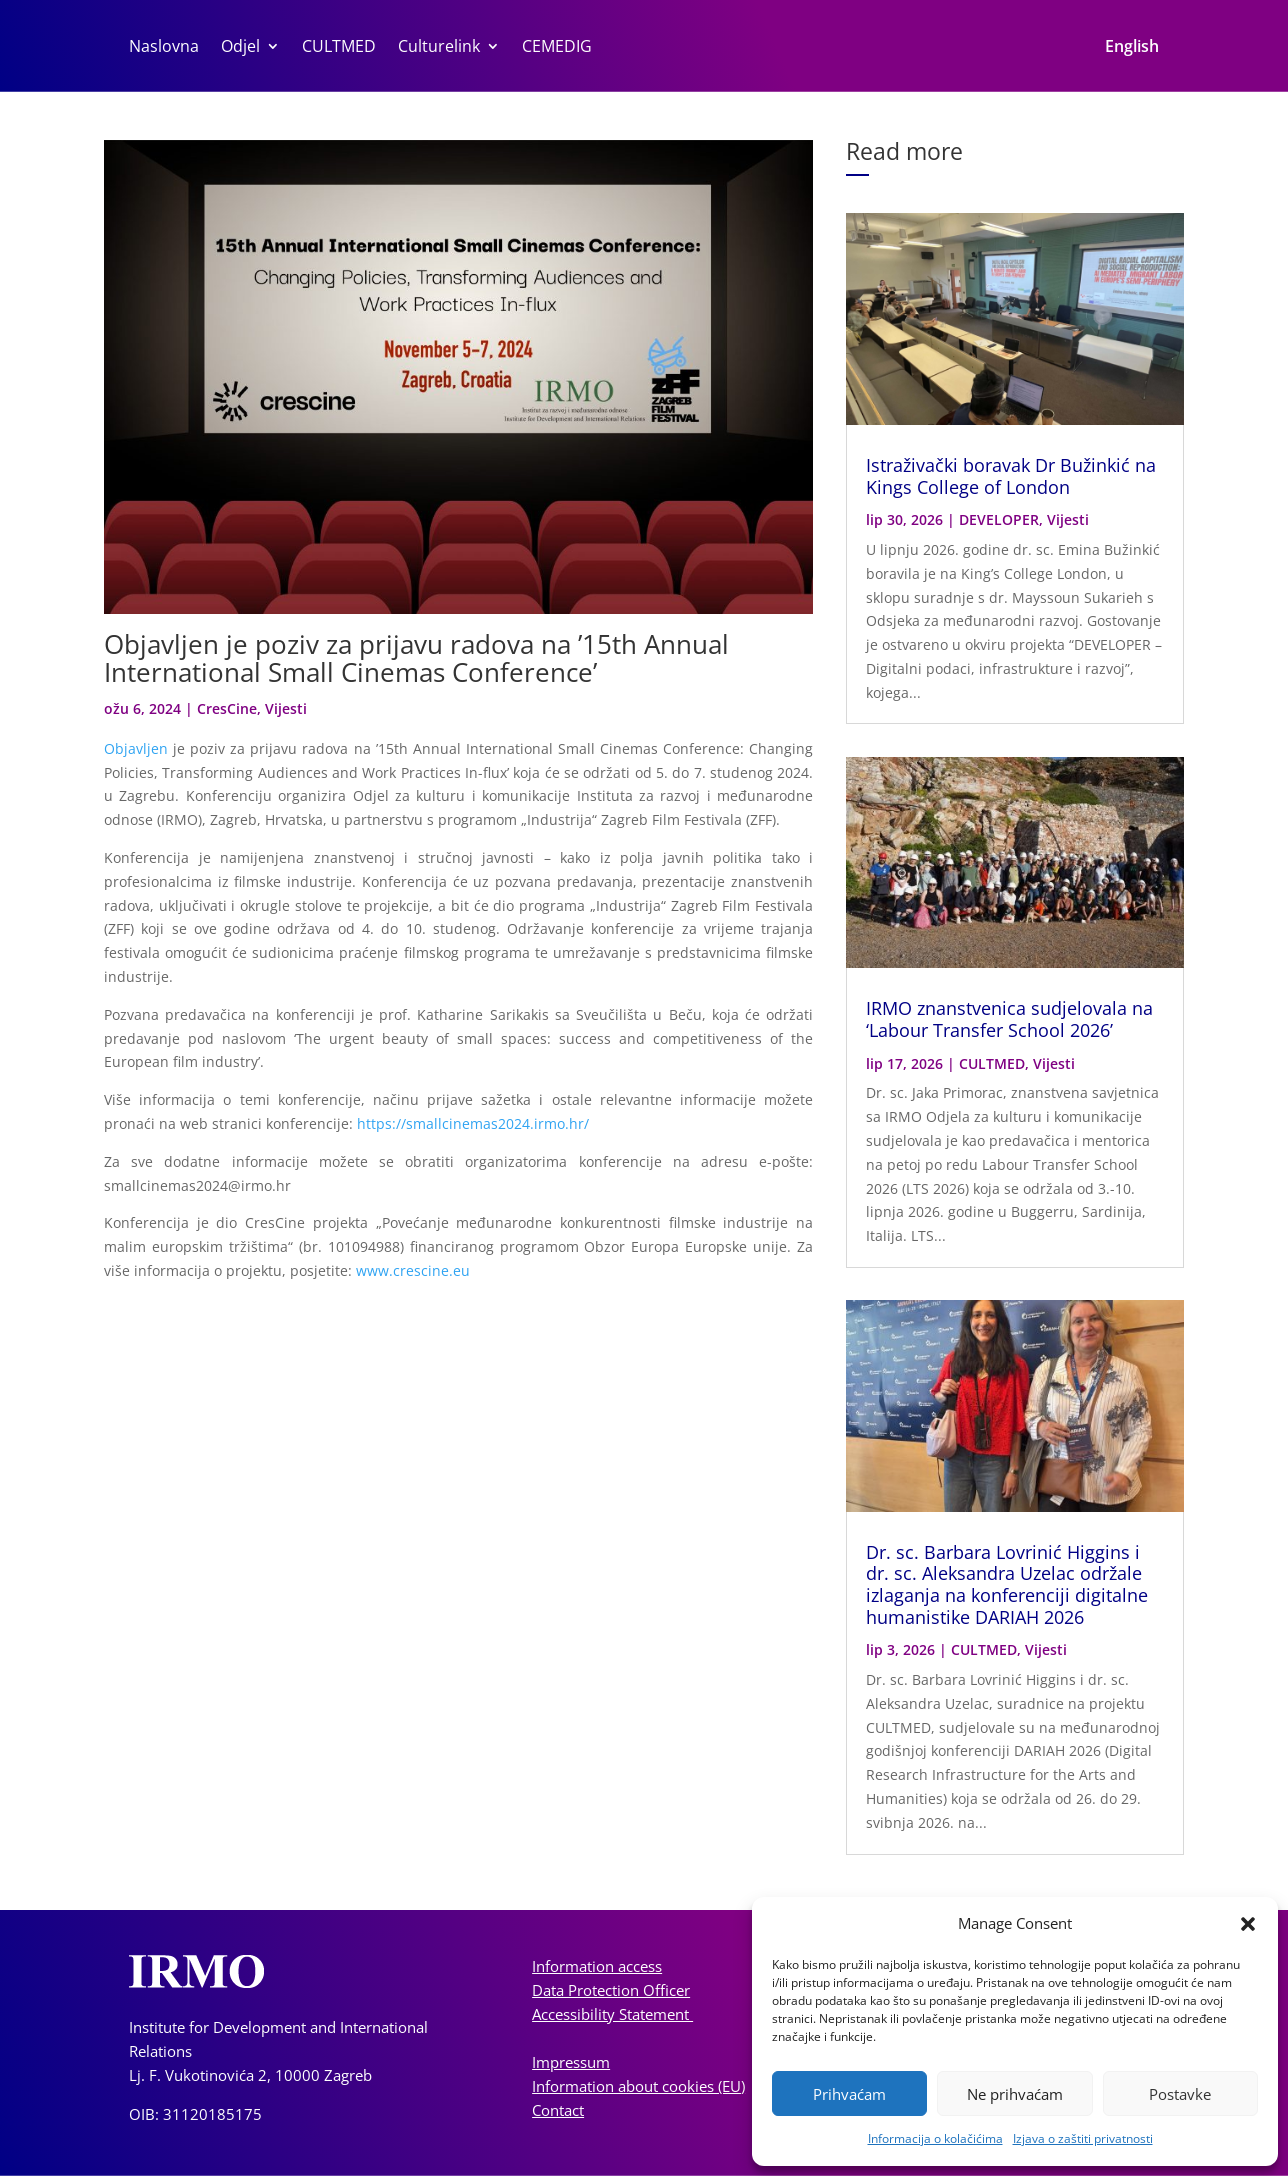 The width and height of the screenshot is (1288, 2176). I want to click on Postavke, so click(1180, 2094).